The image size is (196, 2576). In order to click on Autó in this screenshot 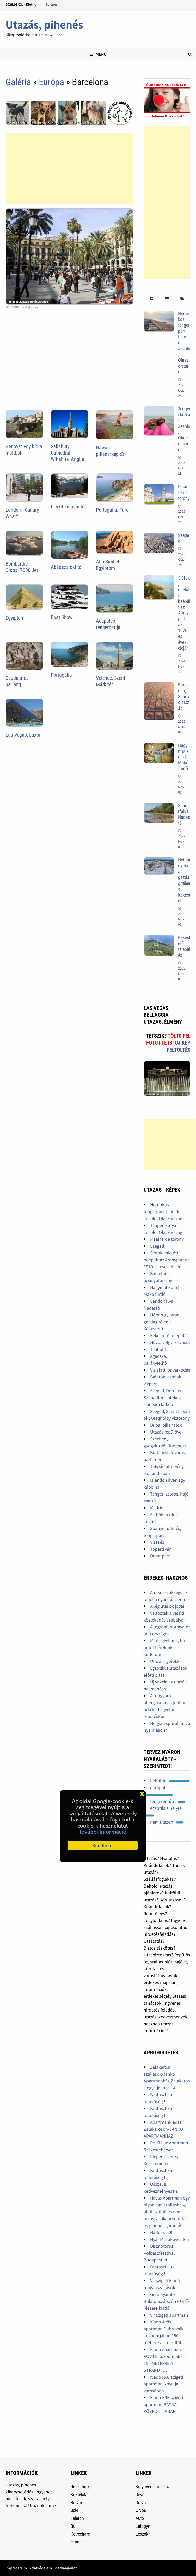, I will do `click(140, 2518)`.